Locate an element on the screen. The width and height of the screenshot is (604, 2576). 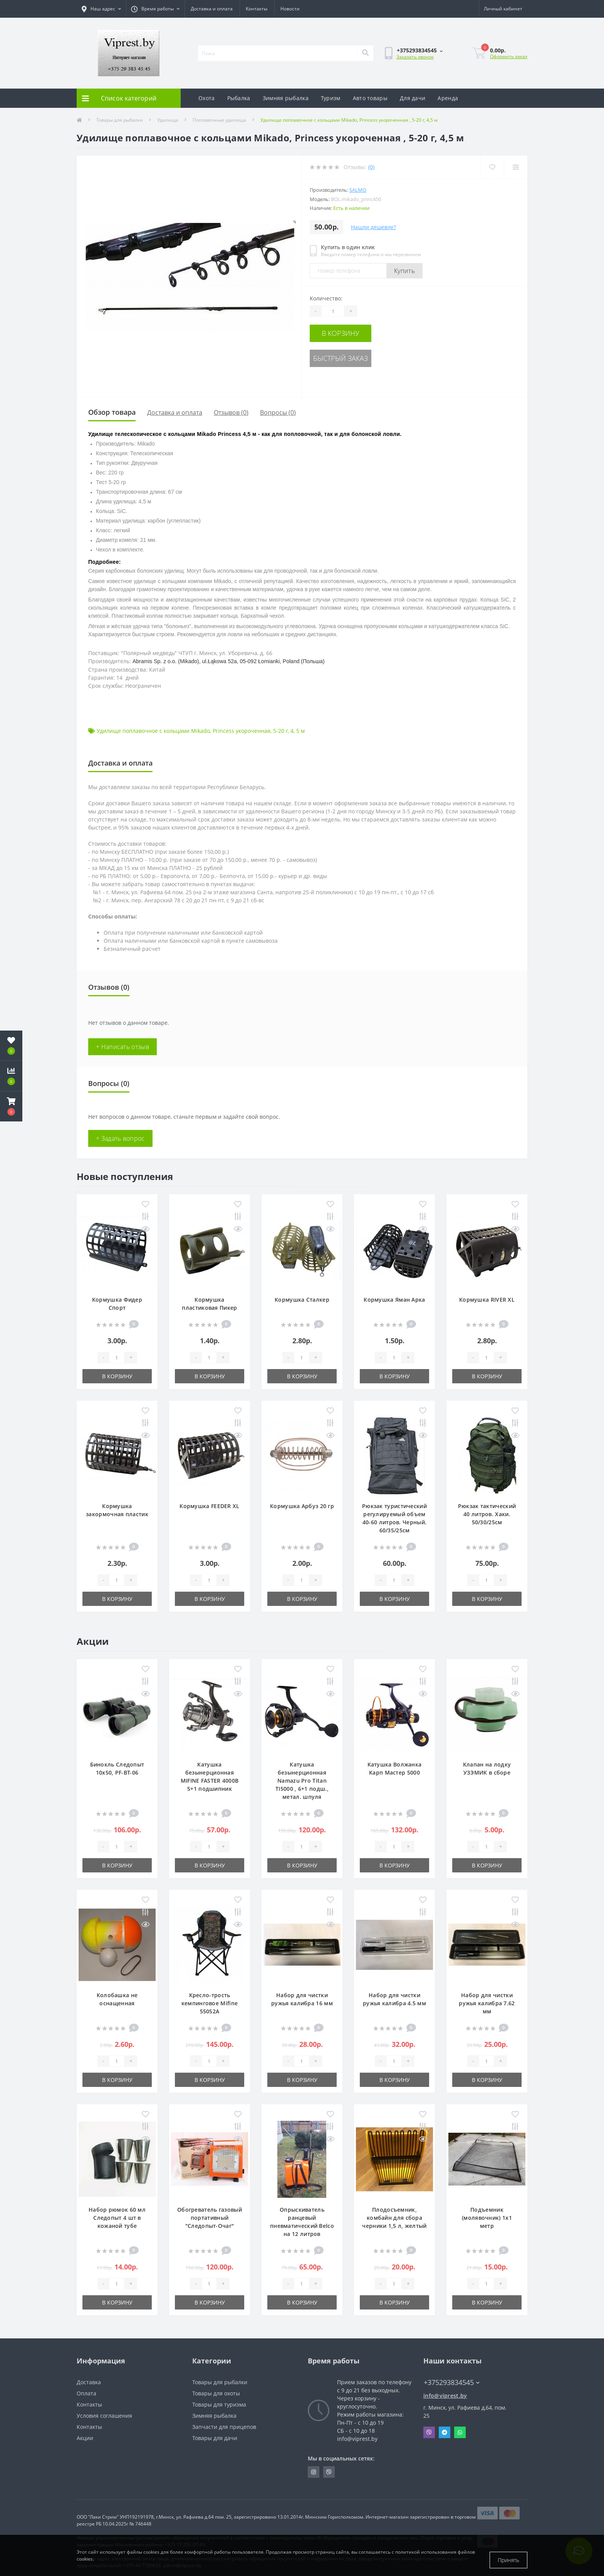
Туризм is located at coordinates (331, 98).